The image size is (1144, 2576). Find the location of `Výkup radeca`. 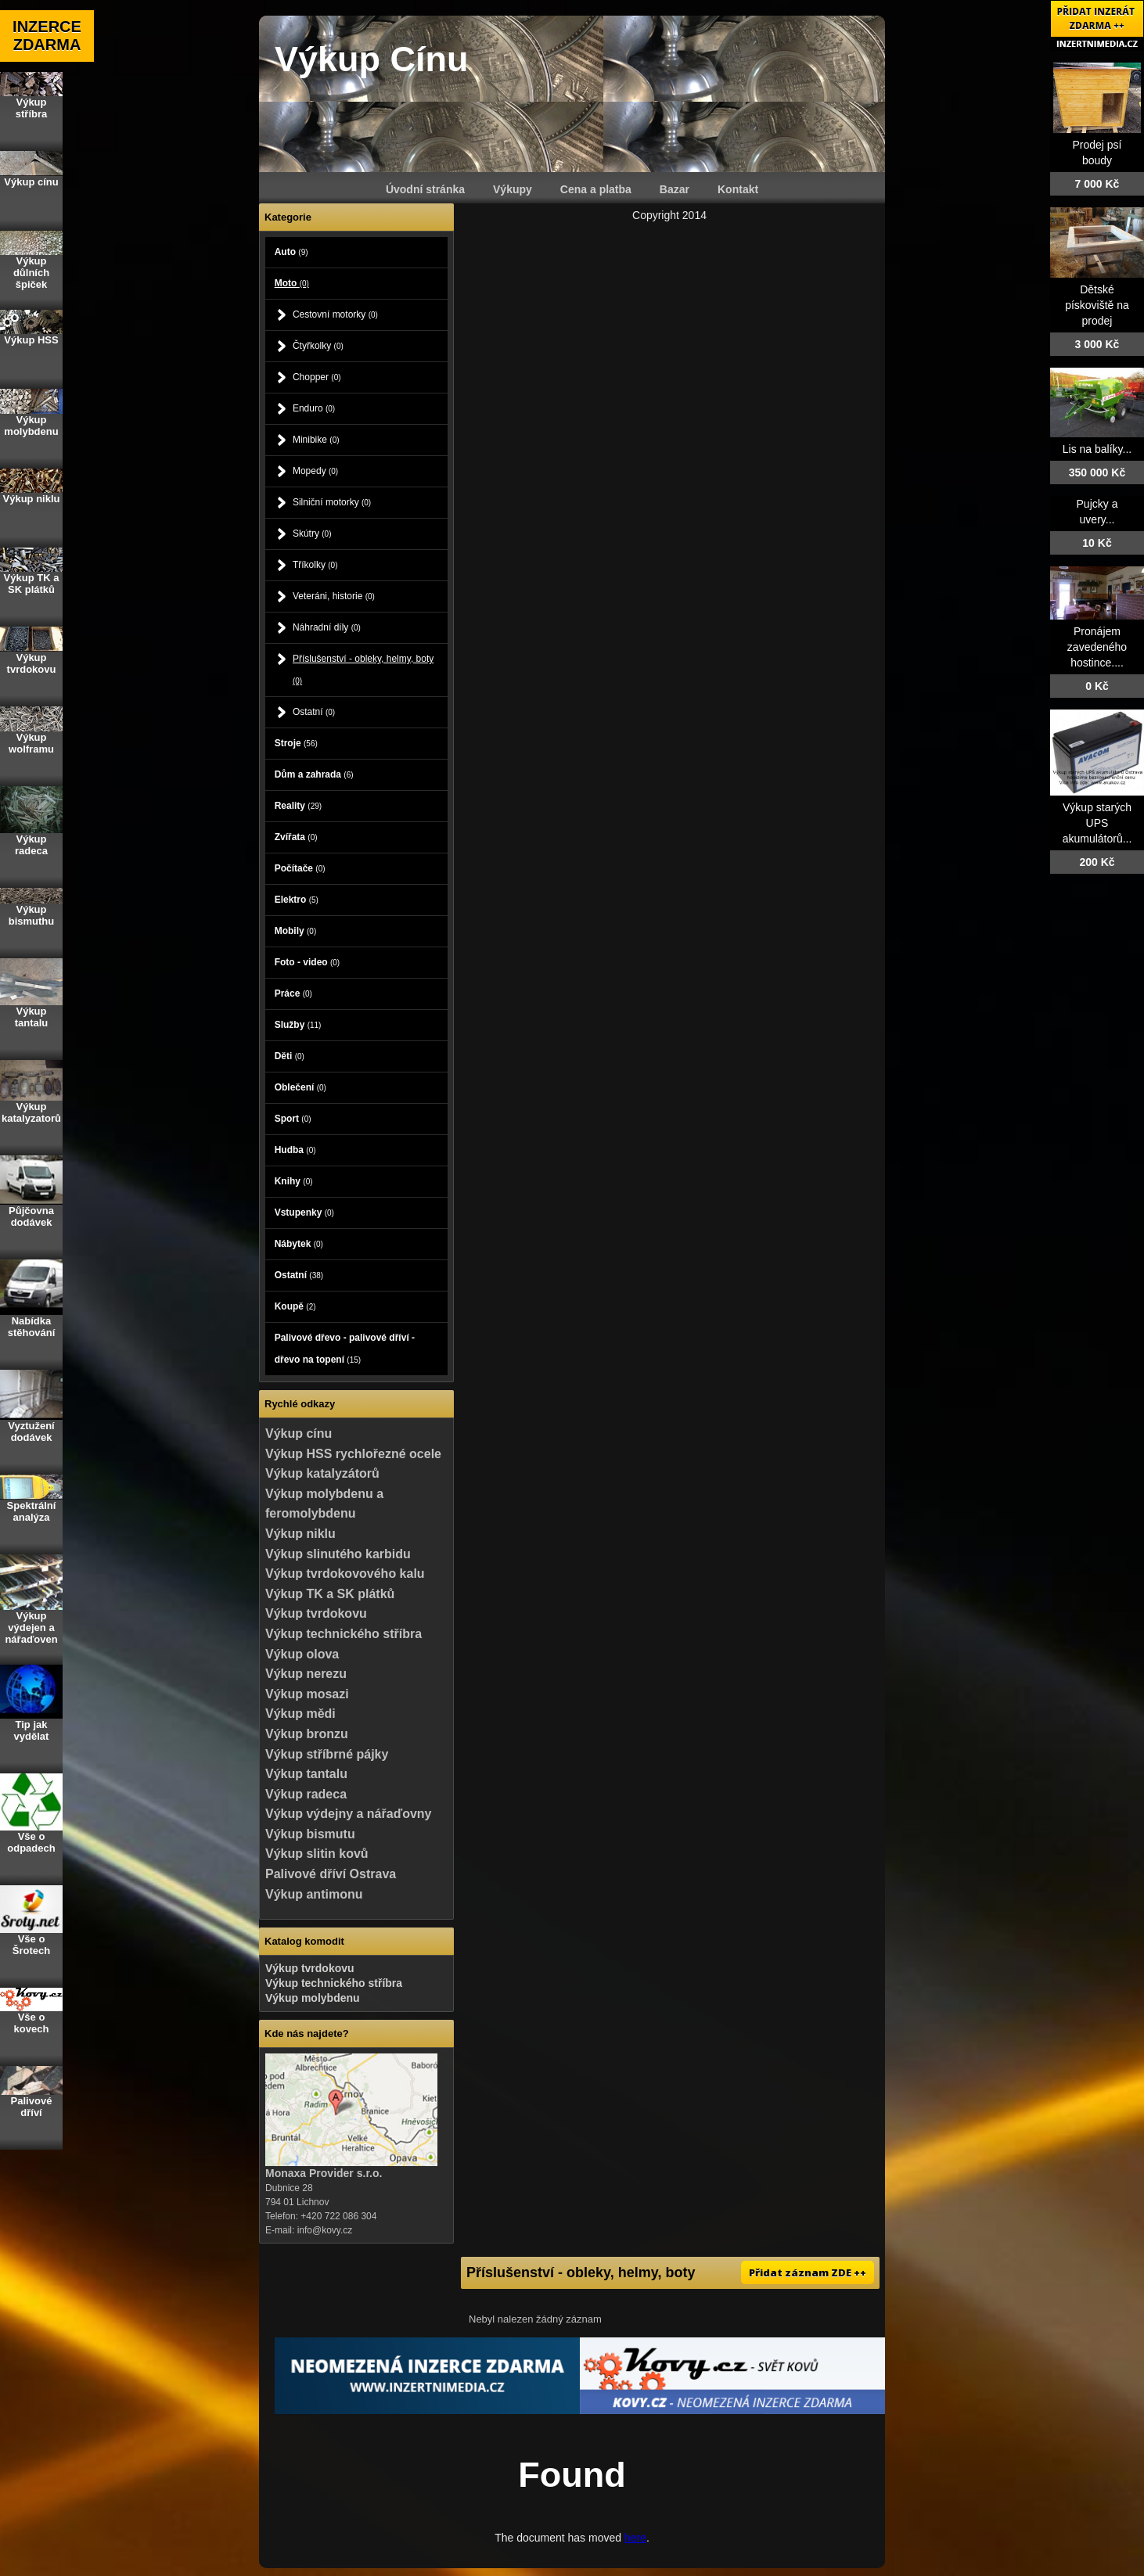

Výkup radeca is located at coordinates (306, 1794).